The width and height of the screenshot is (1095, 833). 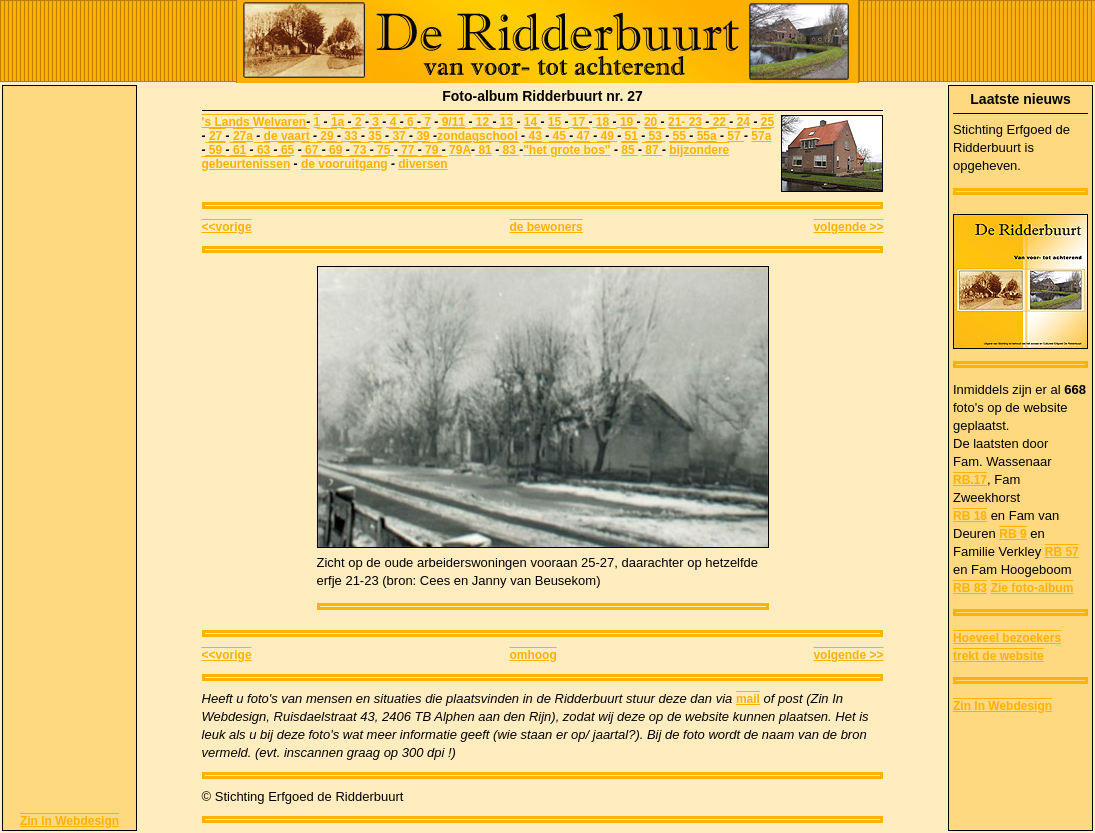 What do you see at coordinates (545, 227) in the screenshot?
I see `de bewoners` at bounding box center [545, 227].